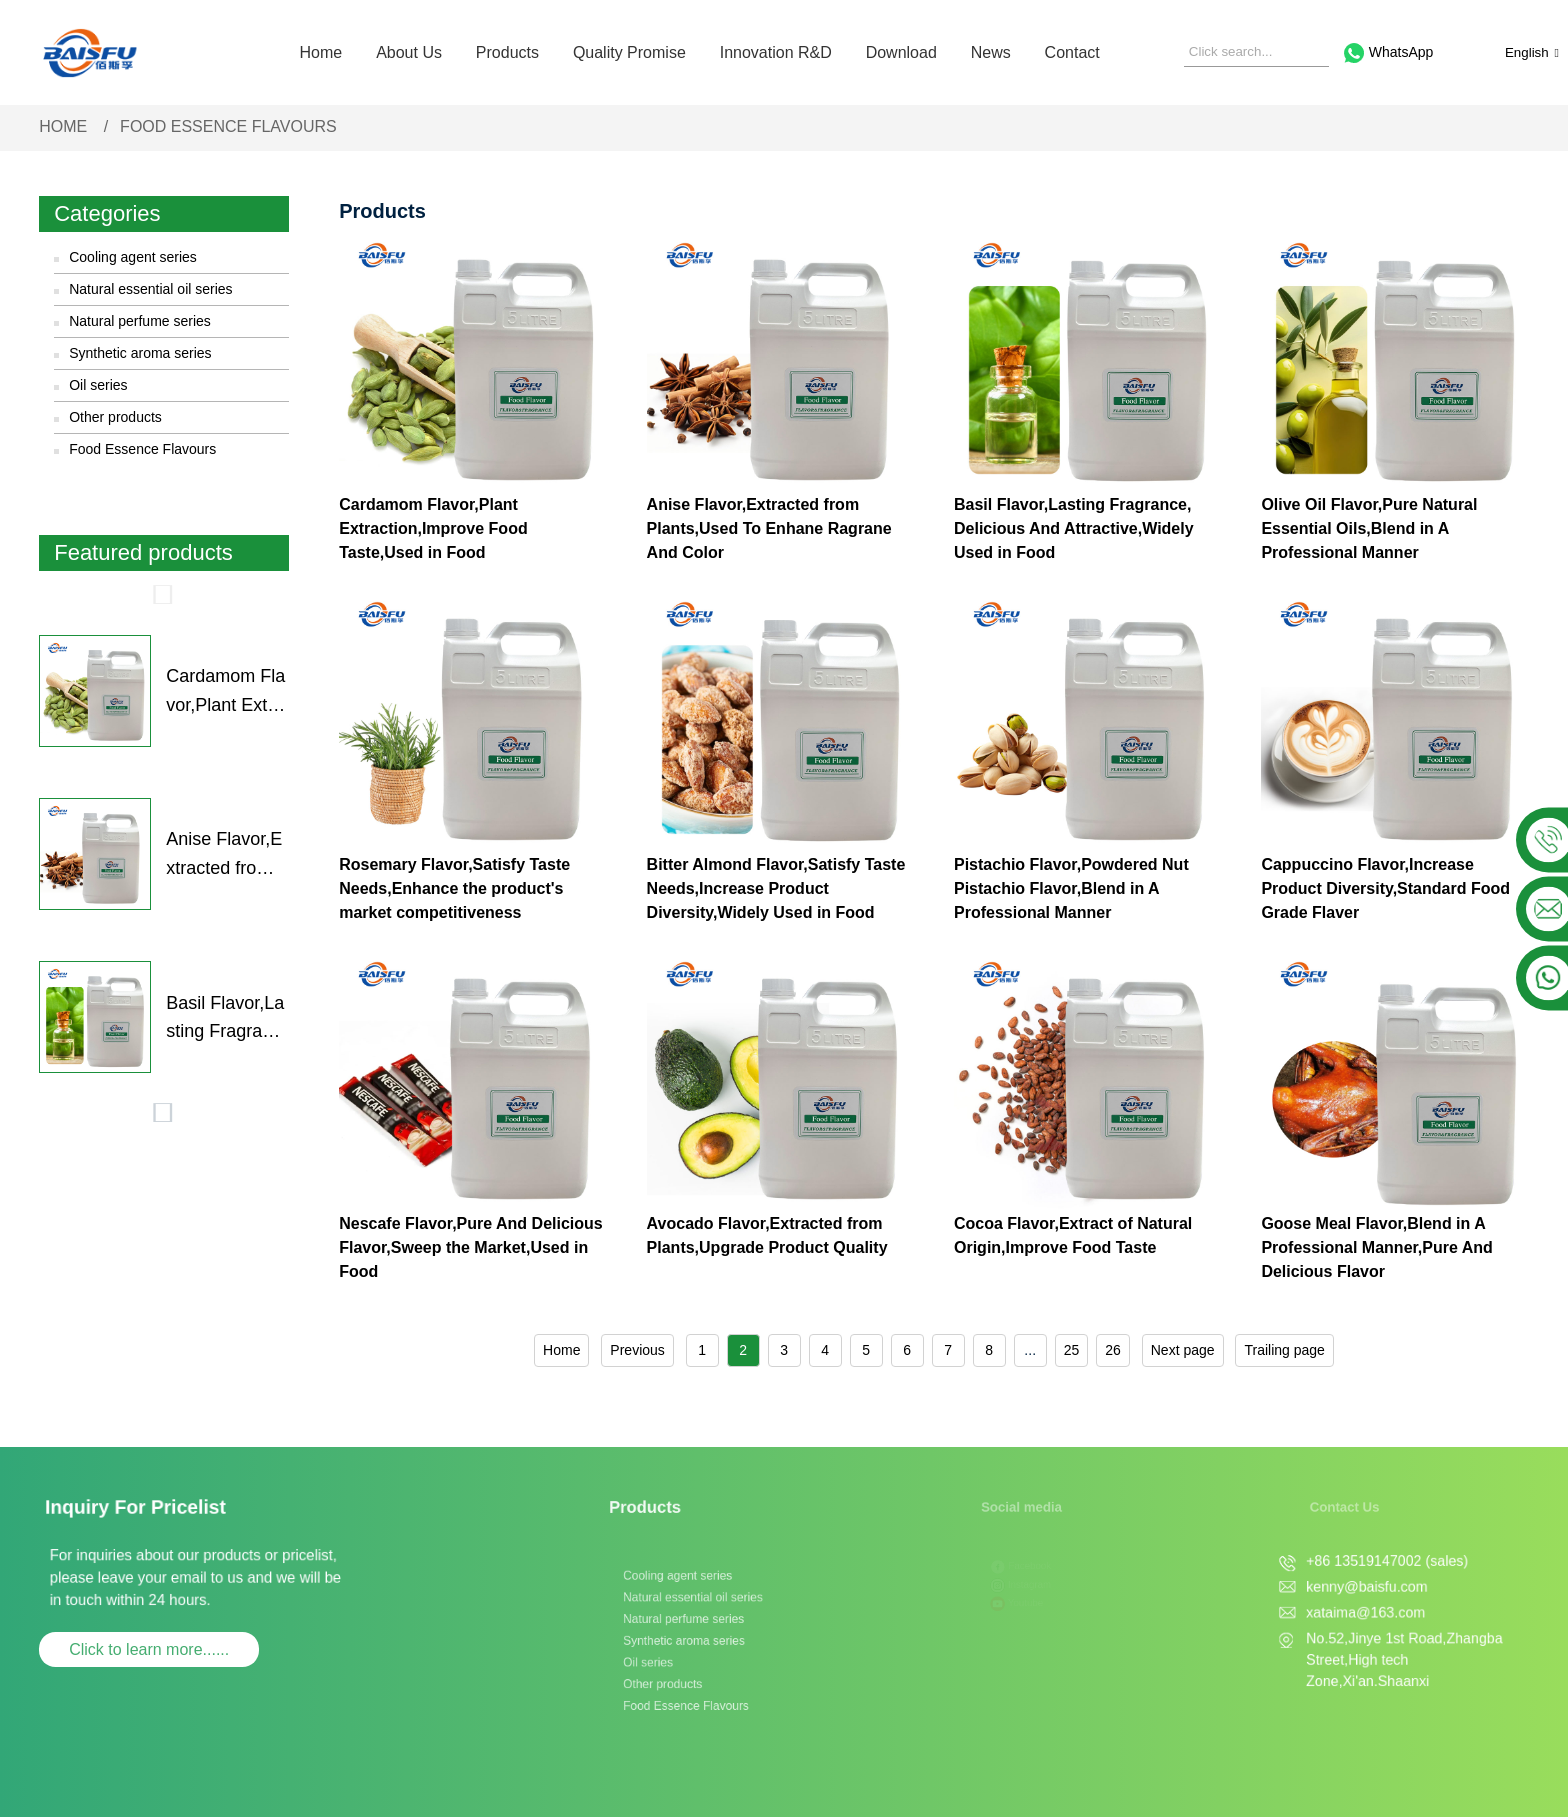  What do you see at coordinates (321, 52) in the screenshot?
I see `Home` at bounding box center [321, 52].